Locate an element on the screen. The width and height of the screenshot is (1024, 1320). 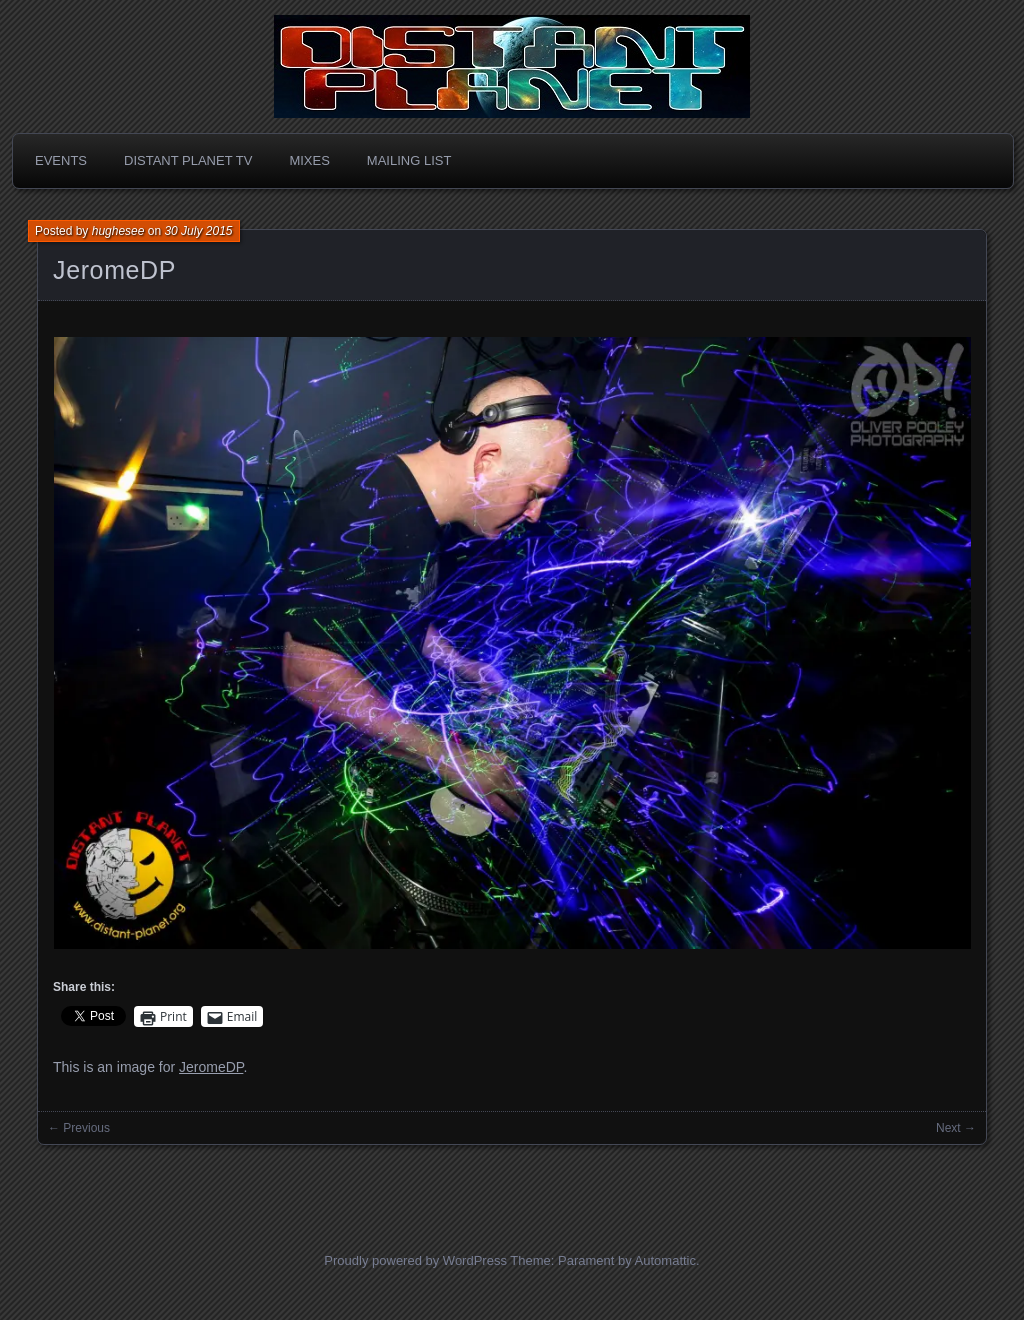
Automattic is located at coordinates (665, 1260).